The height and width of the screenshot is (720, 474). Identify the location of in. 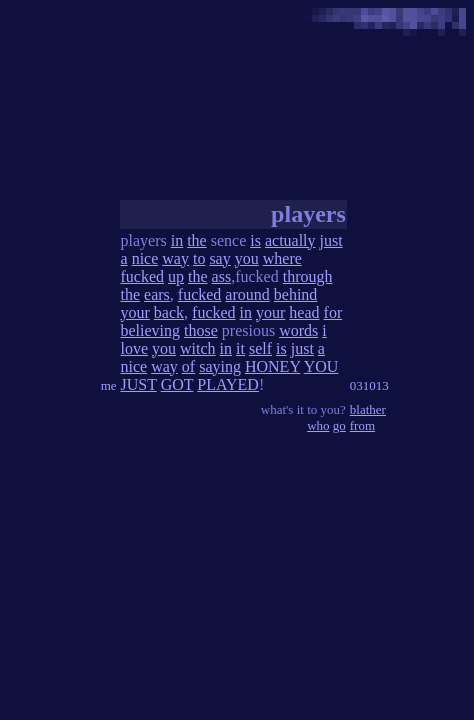
(177, 240).